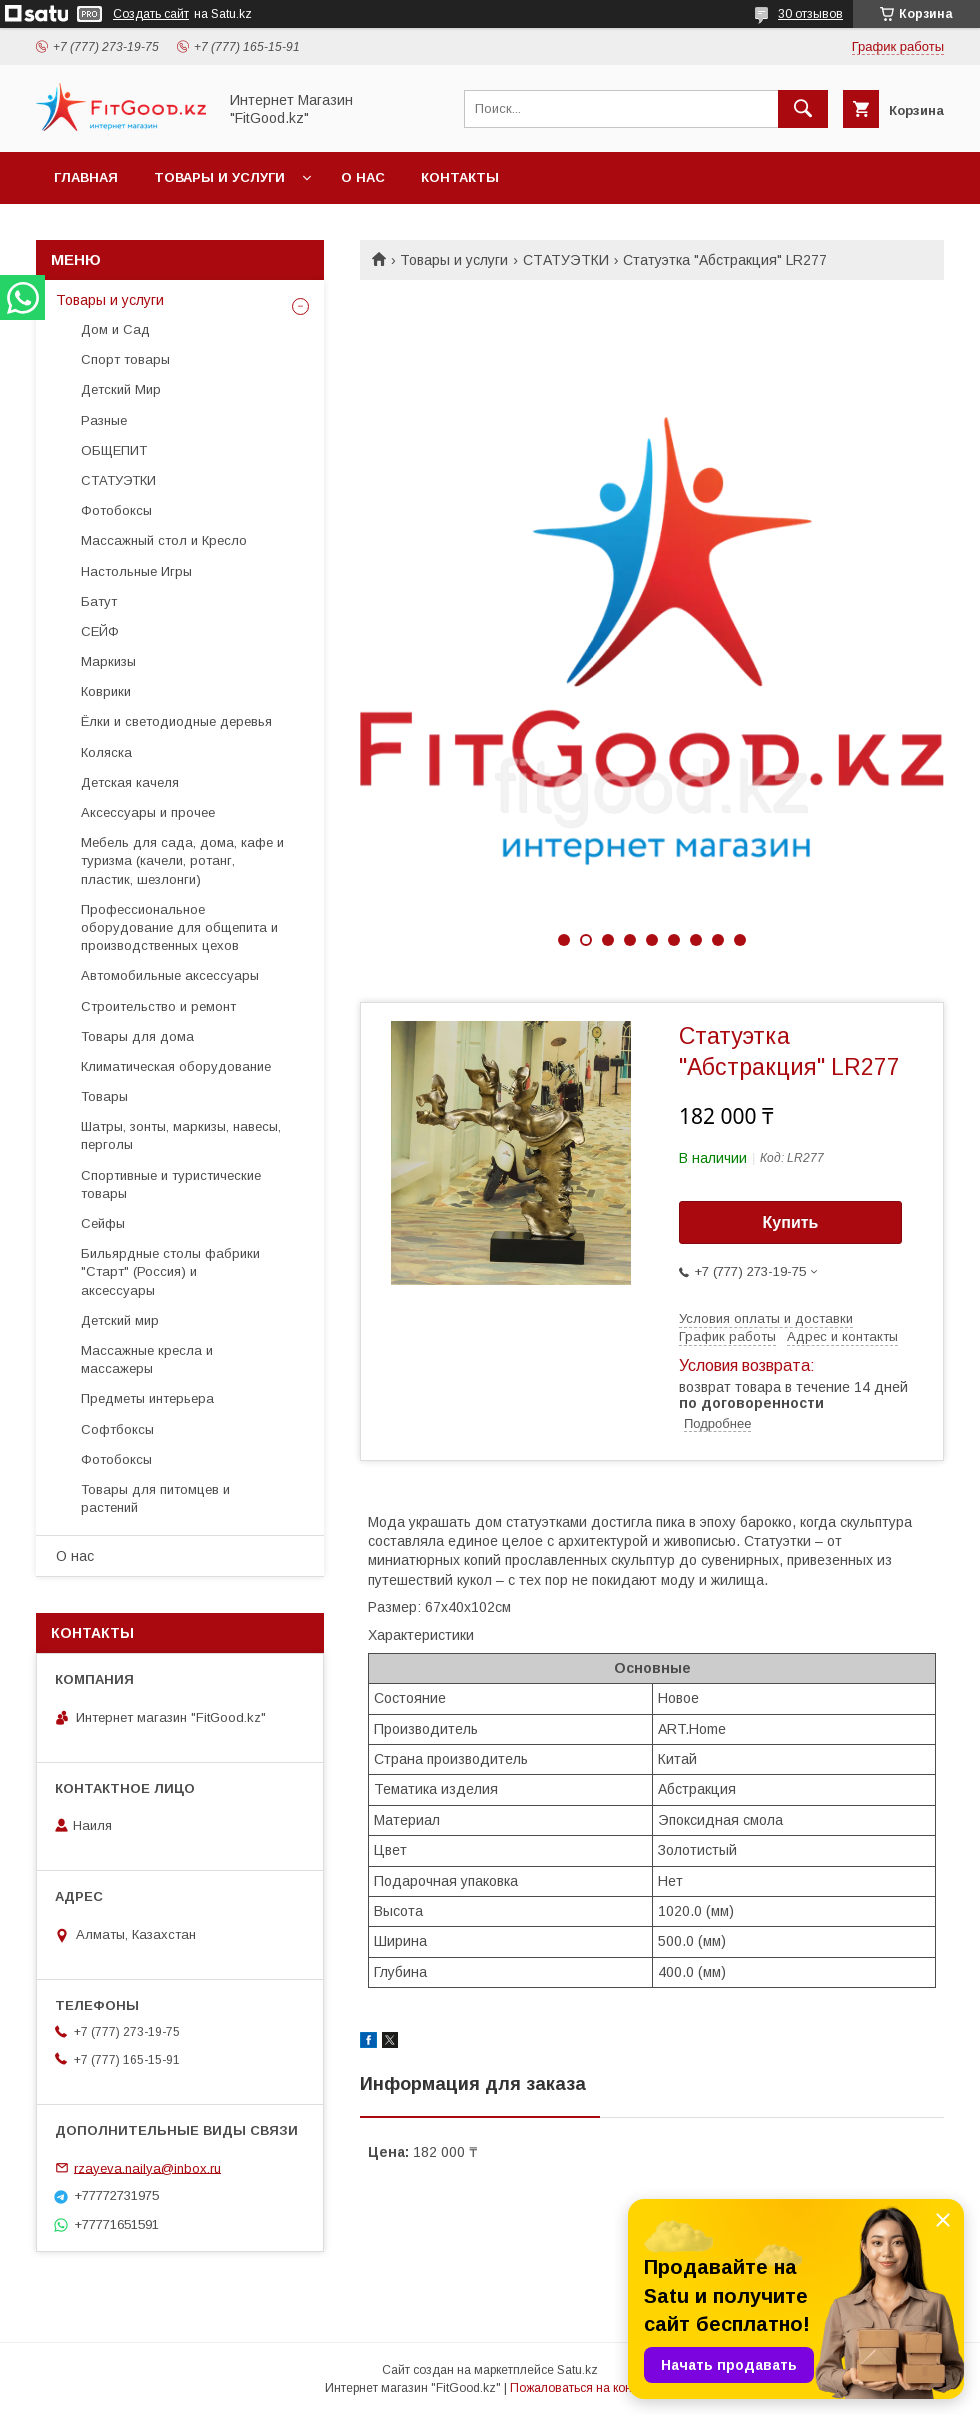  What do you see at coordinates (103, 1223) in the screenshot?
I see `Сейфы` at bounding box center [103, 1223].